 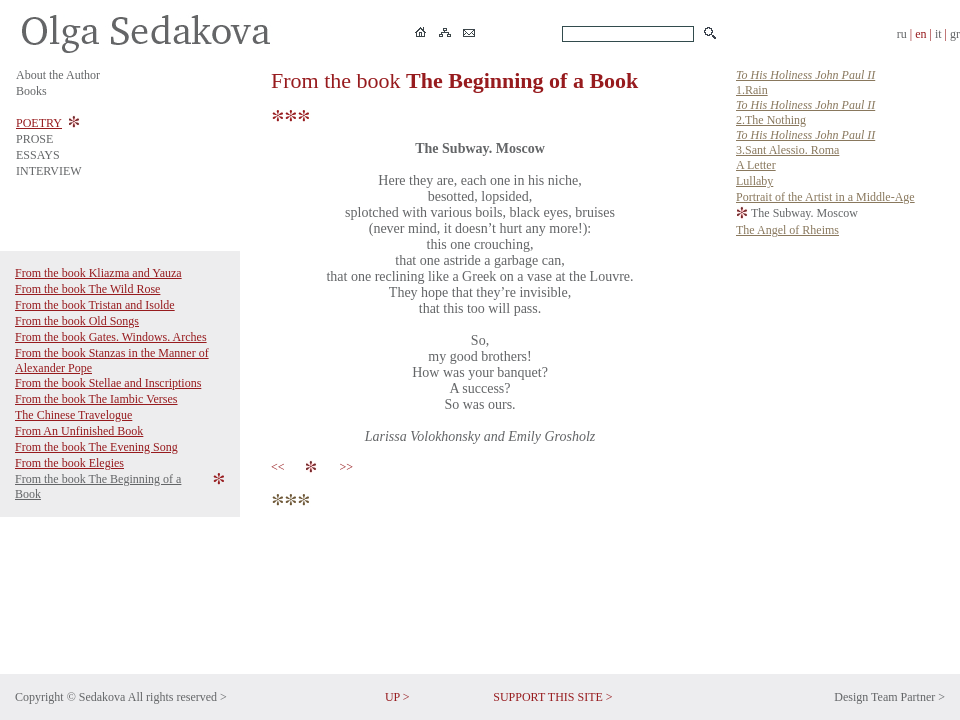 What do you see at coordinates (79, 431) in the screenshot?
I see `From An Unfinished Book` at bounding box center [79, 431].